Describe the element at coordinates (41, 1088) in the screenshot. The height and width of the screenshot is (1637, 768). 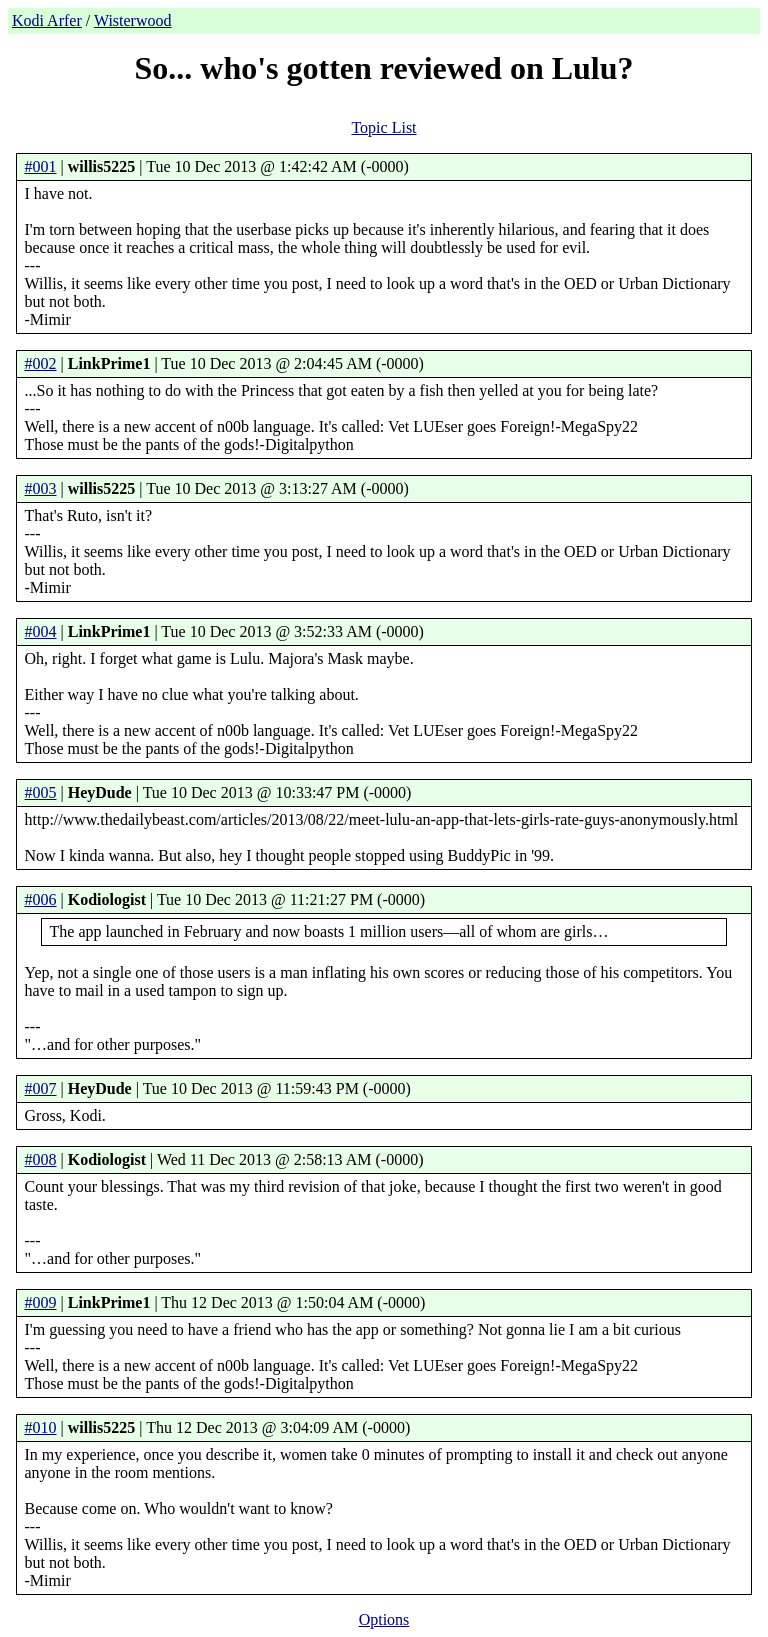
I see `#007` at that location.